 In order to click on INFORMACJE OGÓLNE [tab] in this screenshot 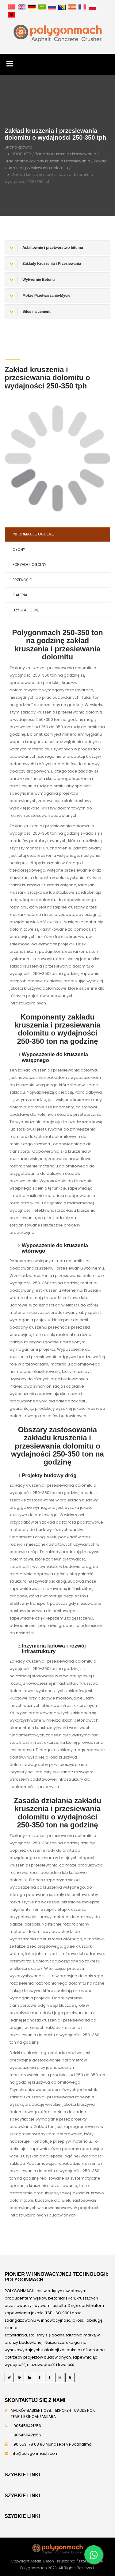, I will do `click(33, 534)`.